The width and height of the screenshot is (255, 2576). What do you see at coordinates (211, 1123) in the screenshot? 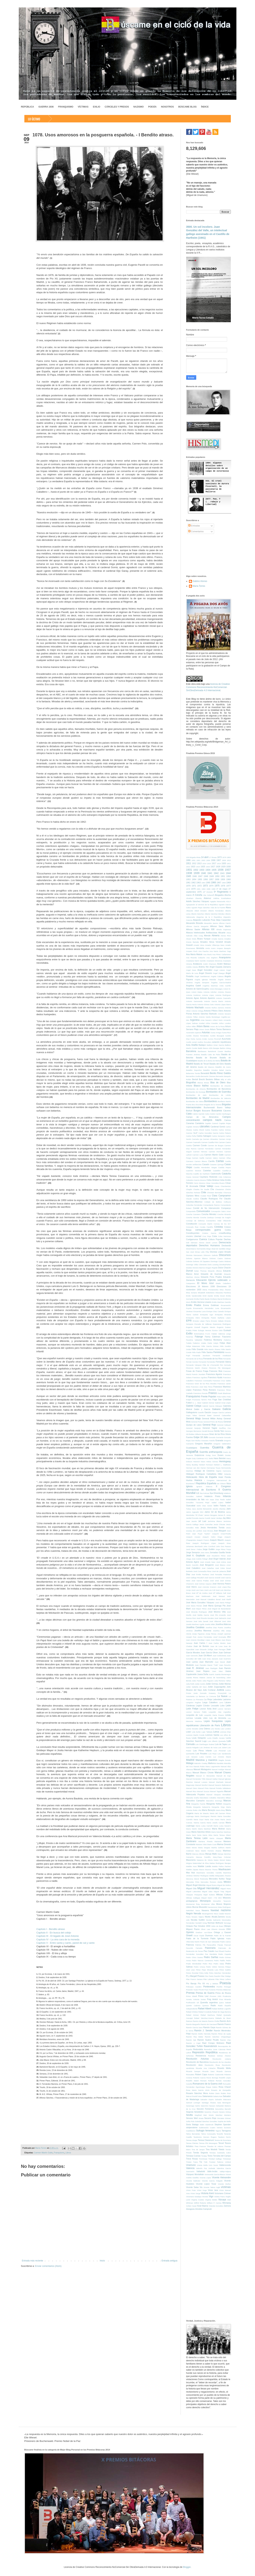
I see `Capitán Carreró` at bounding box center [211, 1123].